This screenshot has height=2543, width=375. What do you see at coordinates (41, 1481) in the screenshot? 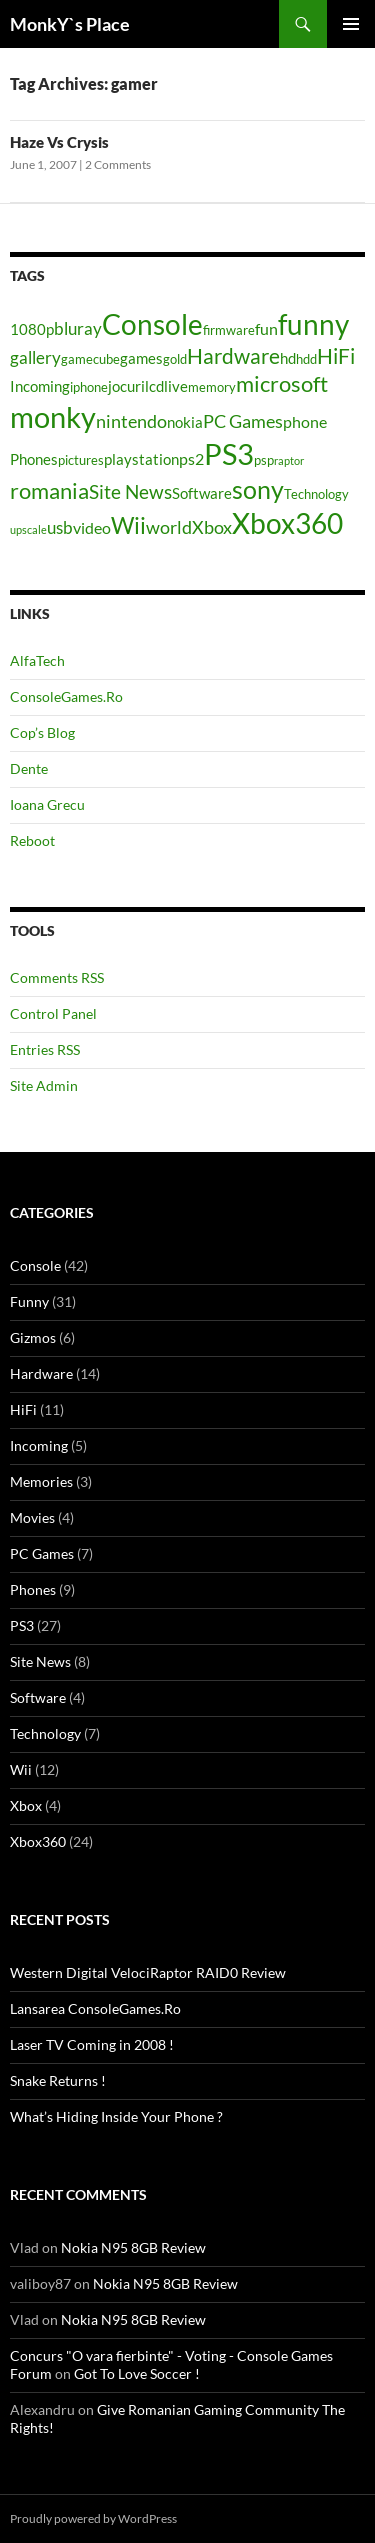
I see `Memories` at bounding box center [41, 1481].